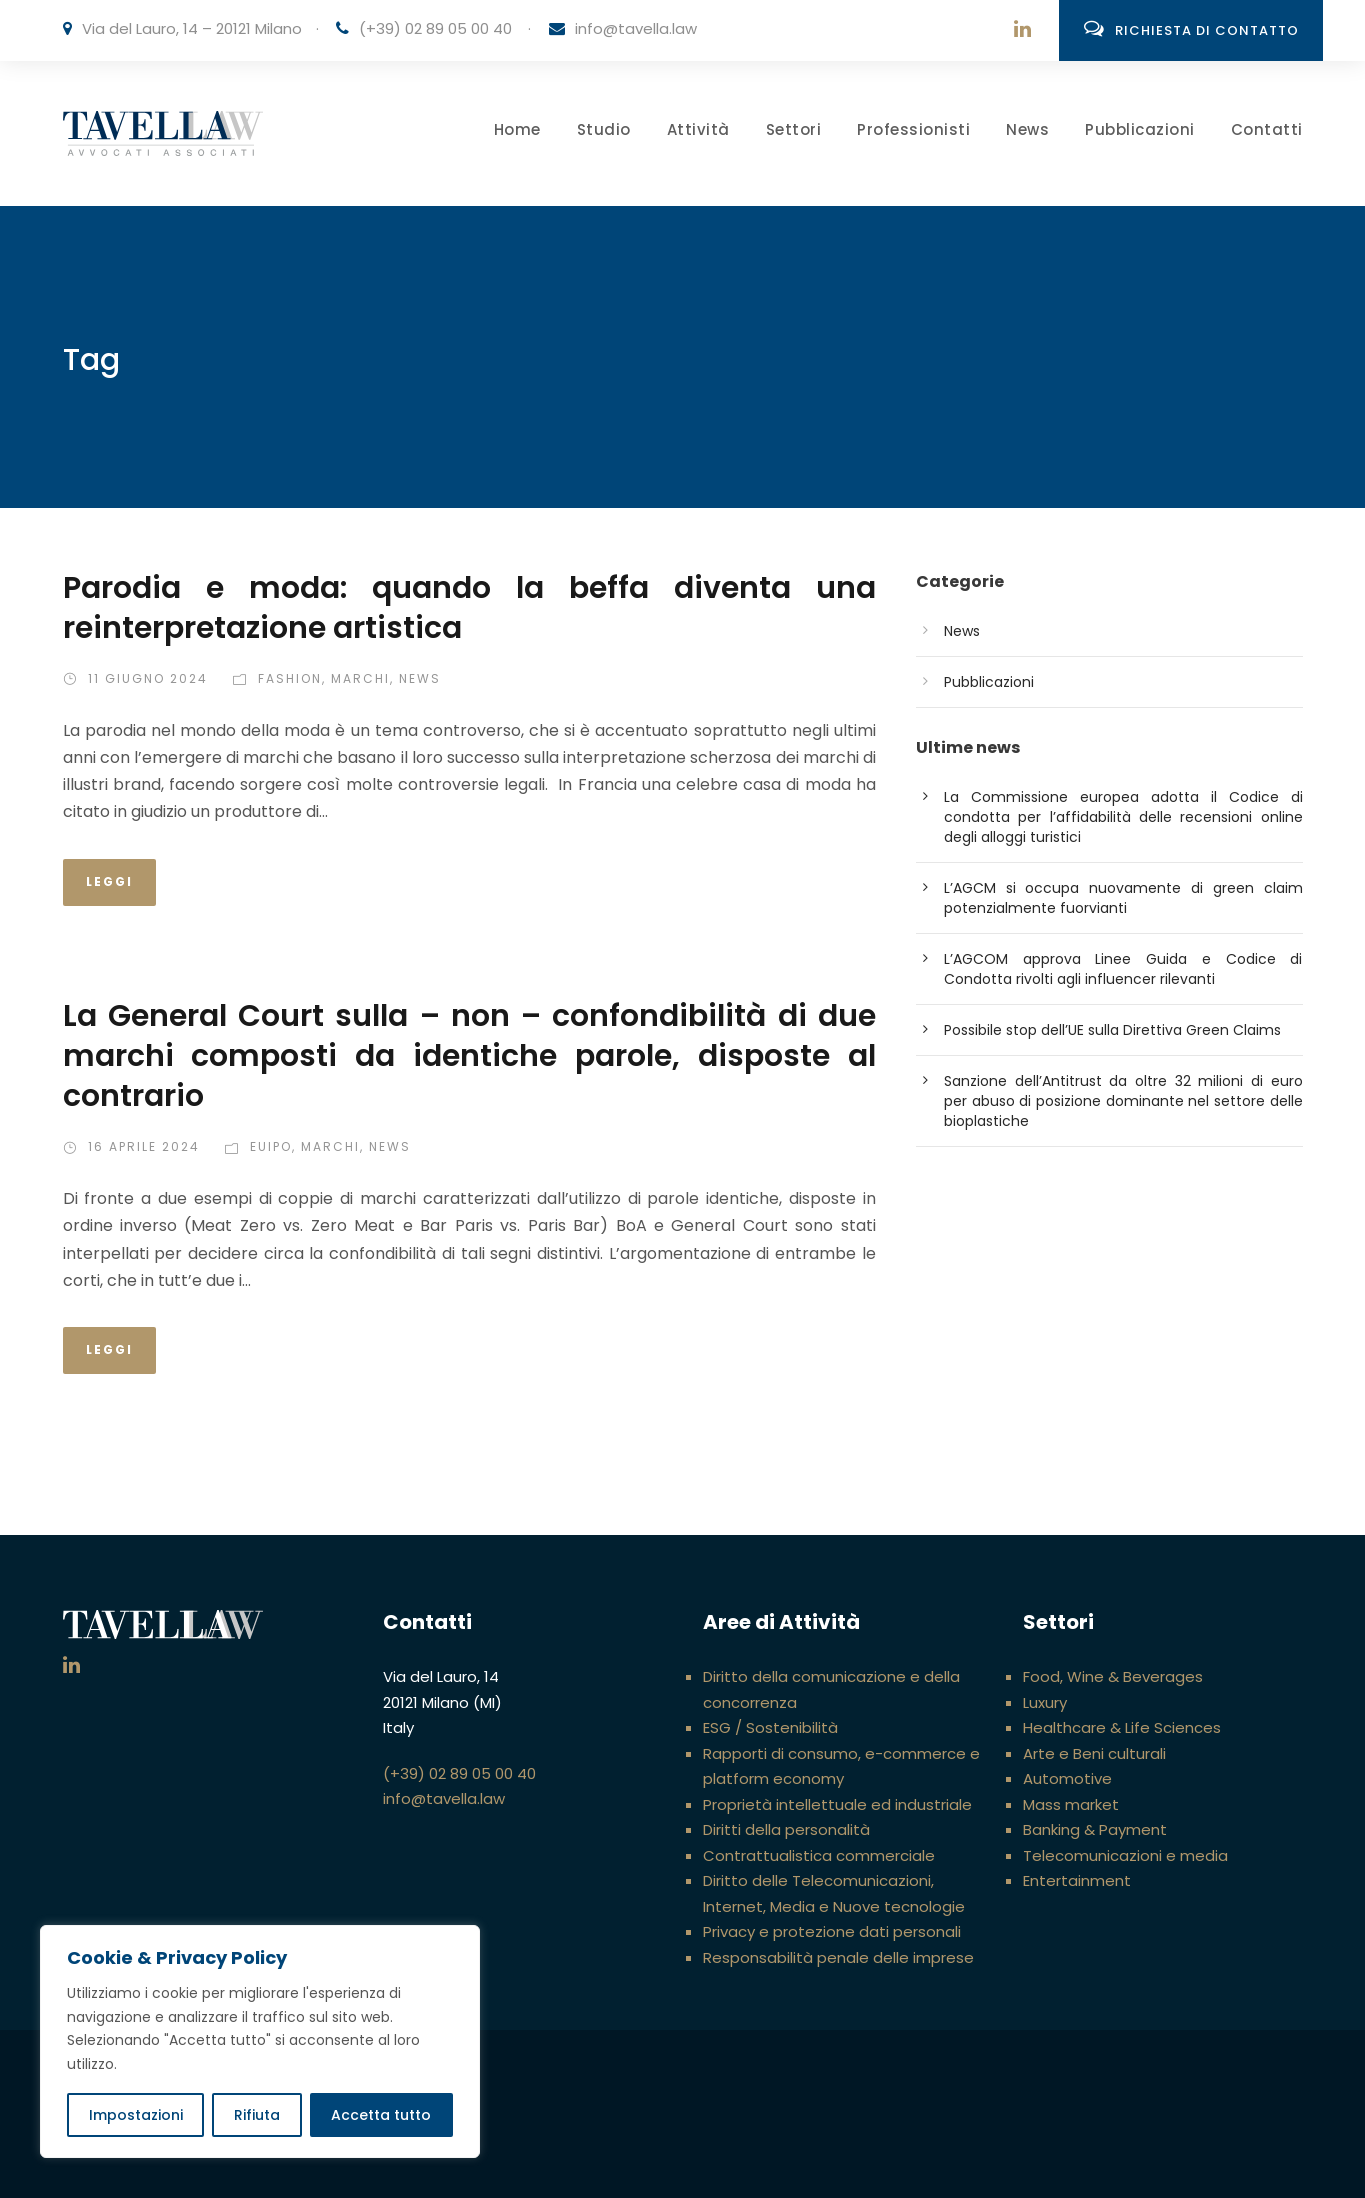 The height and width of the screenshot is (2198, 1365). What do you see at coordinates (381, 2115) in the screenshot?
I see `Accetta tutto` at bounding box center [381, 2115].